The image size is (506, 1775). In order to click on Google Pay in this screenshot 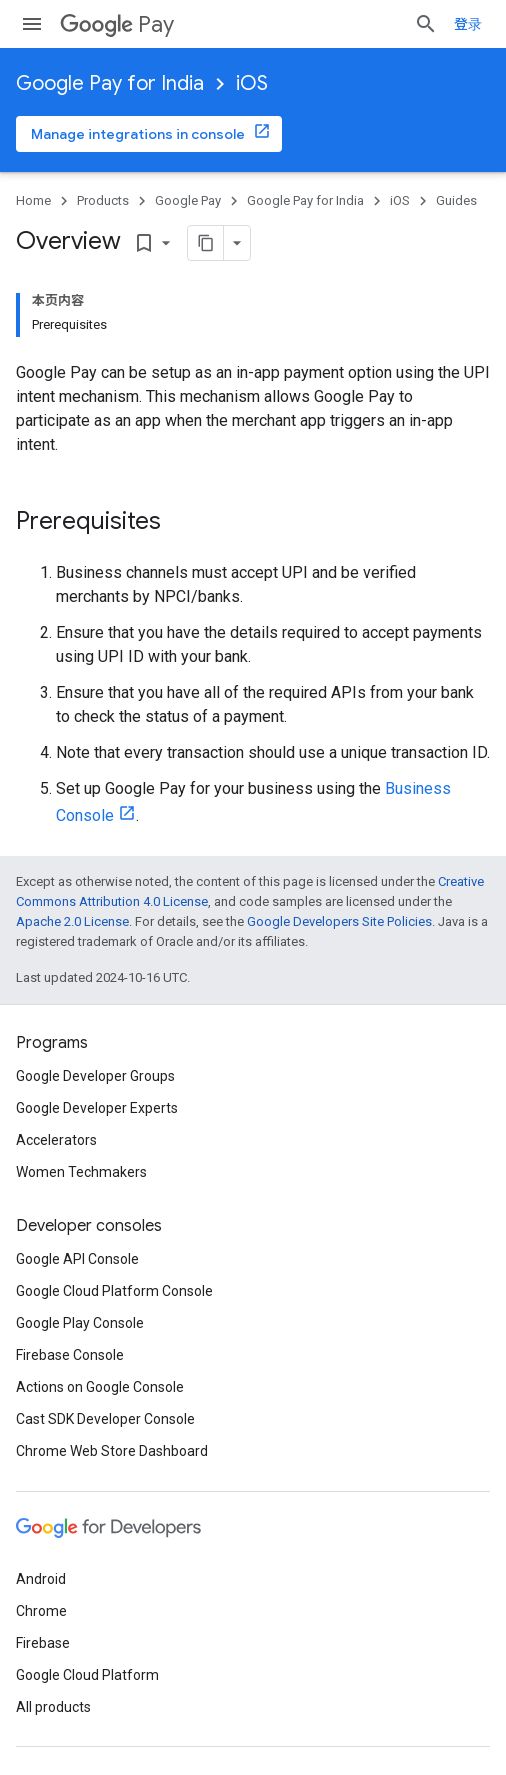, I will do `click(188, 200)`.